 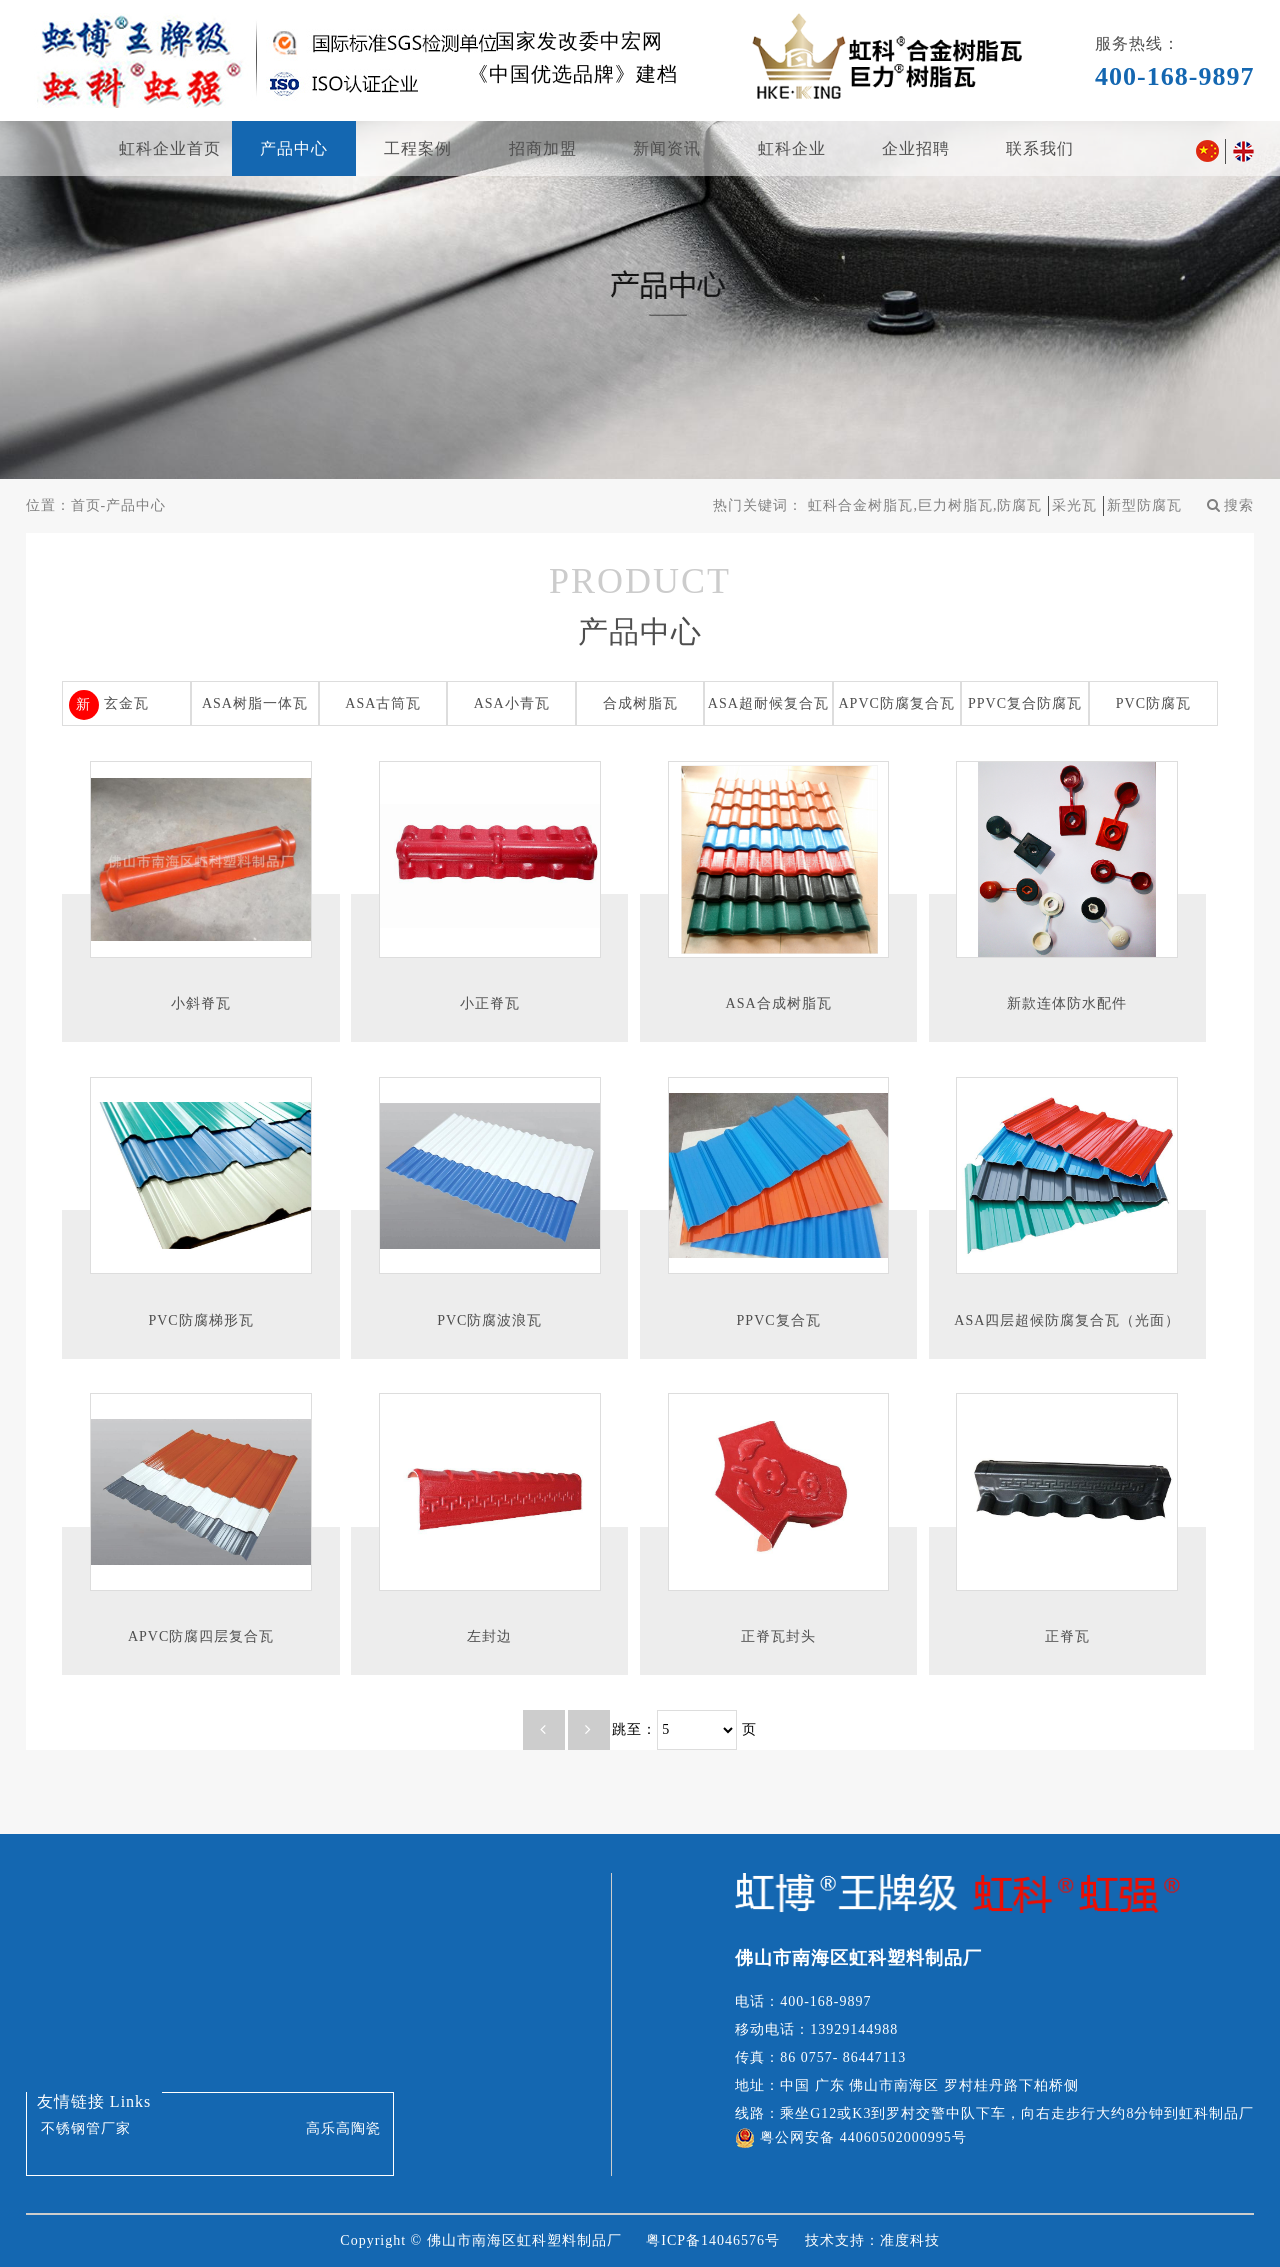 What do you see at coordinates (1153, 703) in the screenshot?
I see `PVC防腐瓦` at bounding box center [1153, 703].